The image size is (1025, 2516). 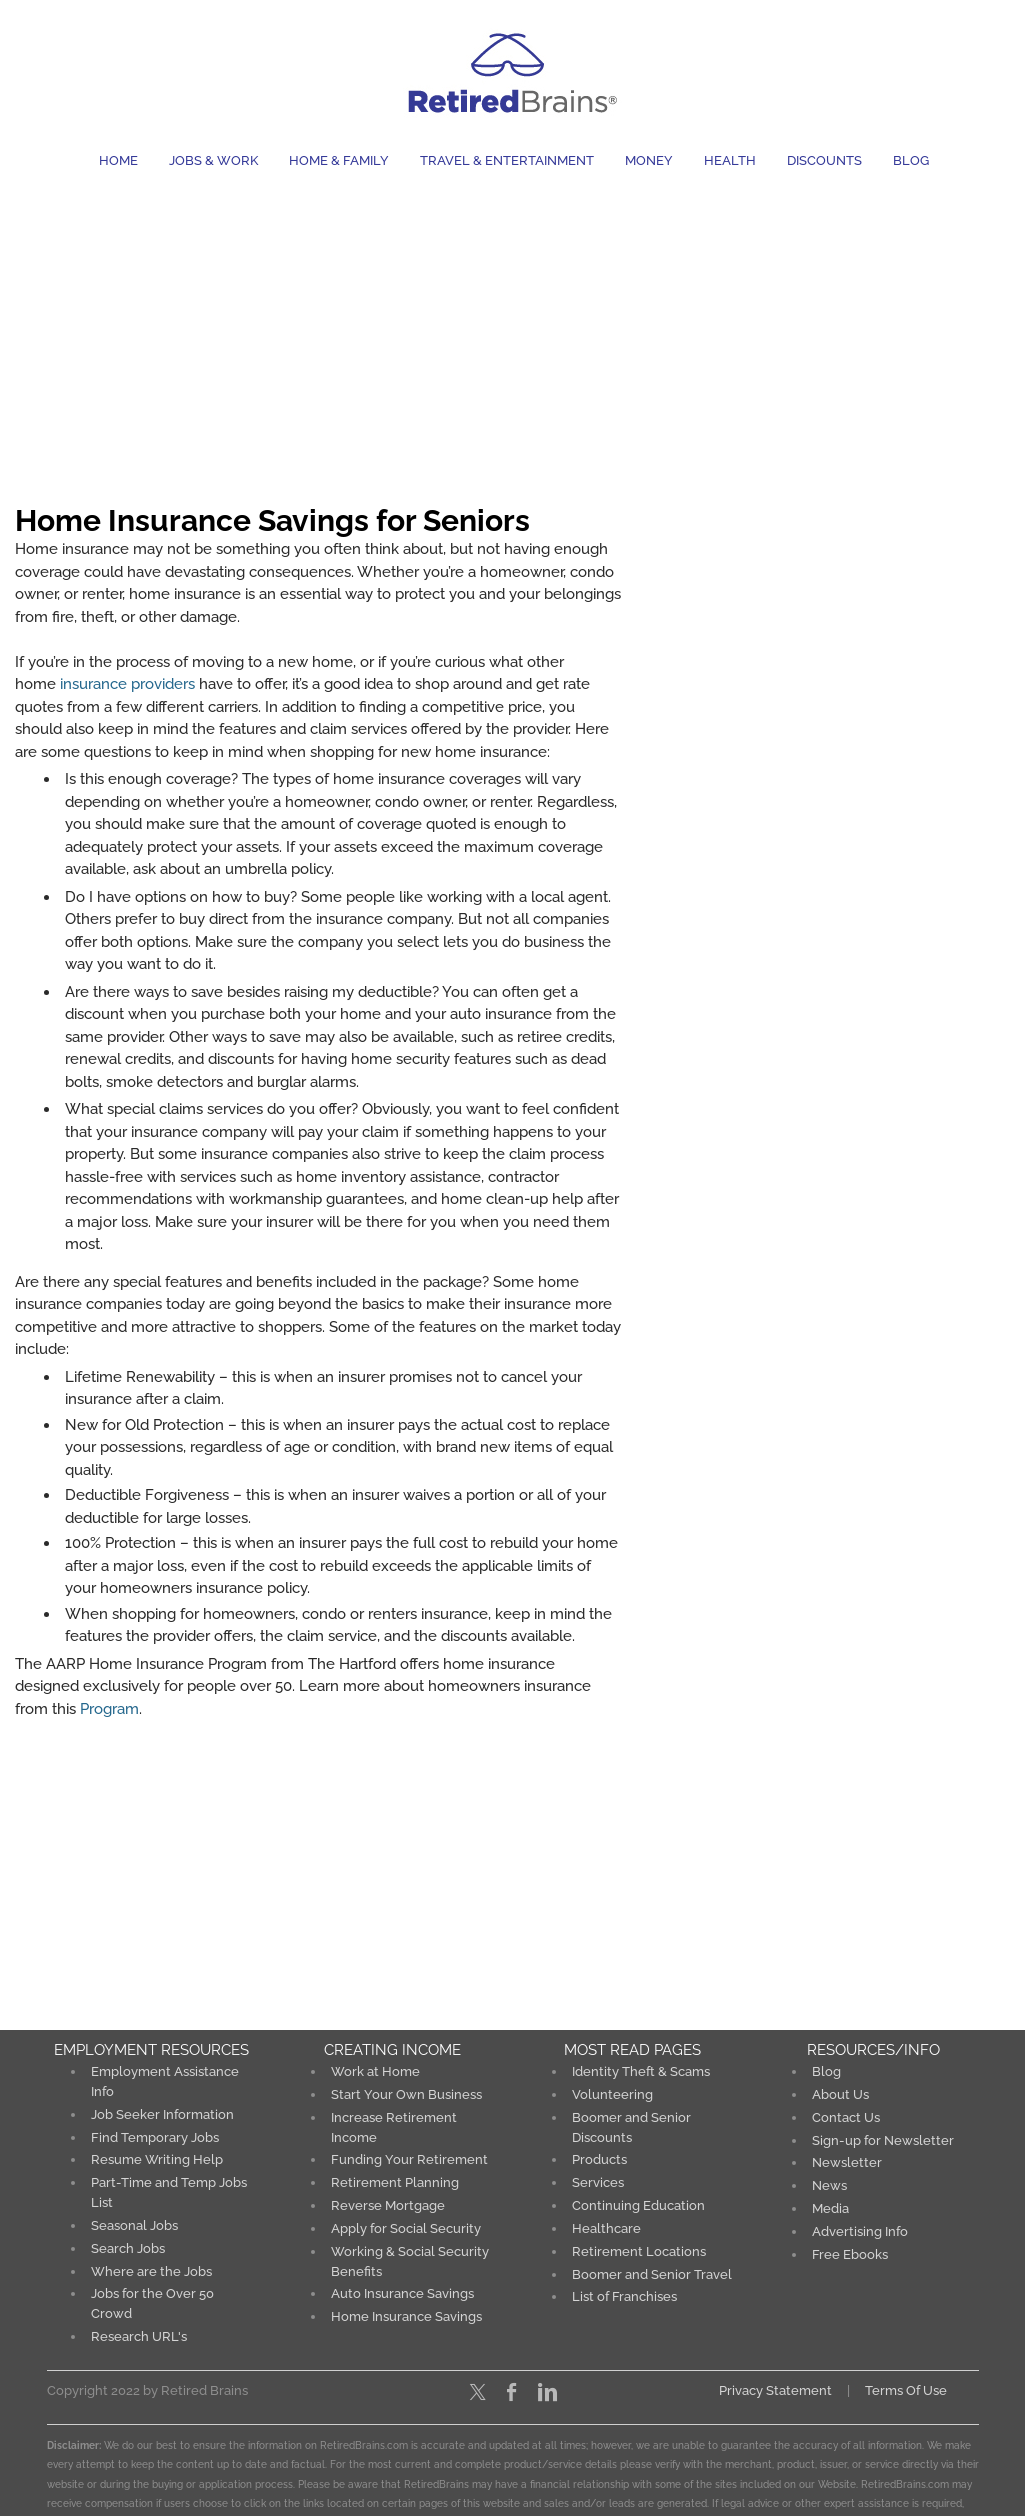 I want to click on Services, so click(x=598, y=2181).